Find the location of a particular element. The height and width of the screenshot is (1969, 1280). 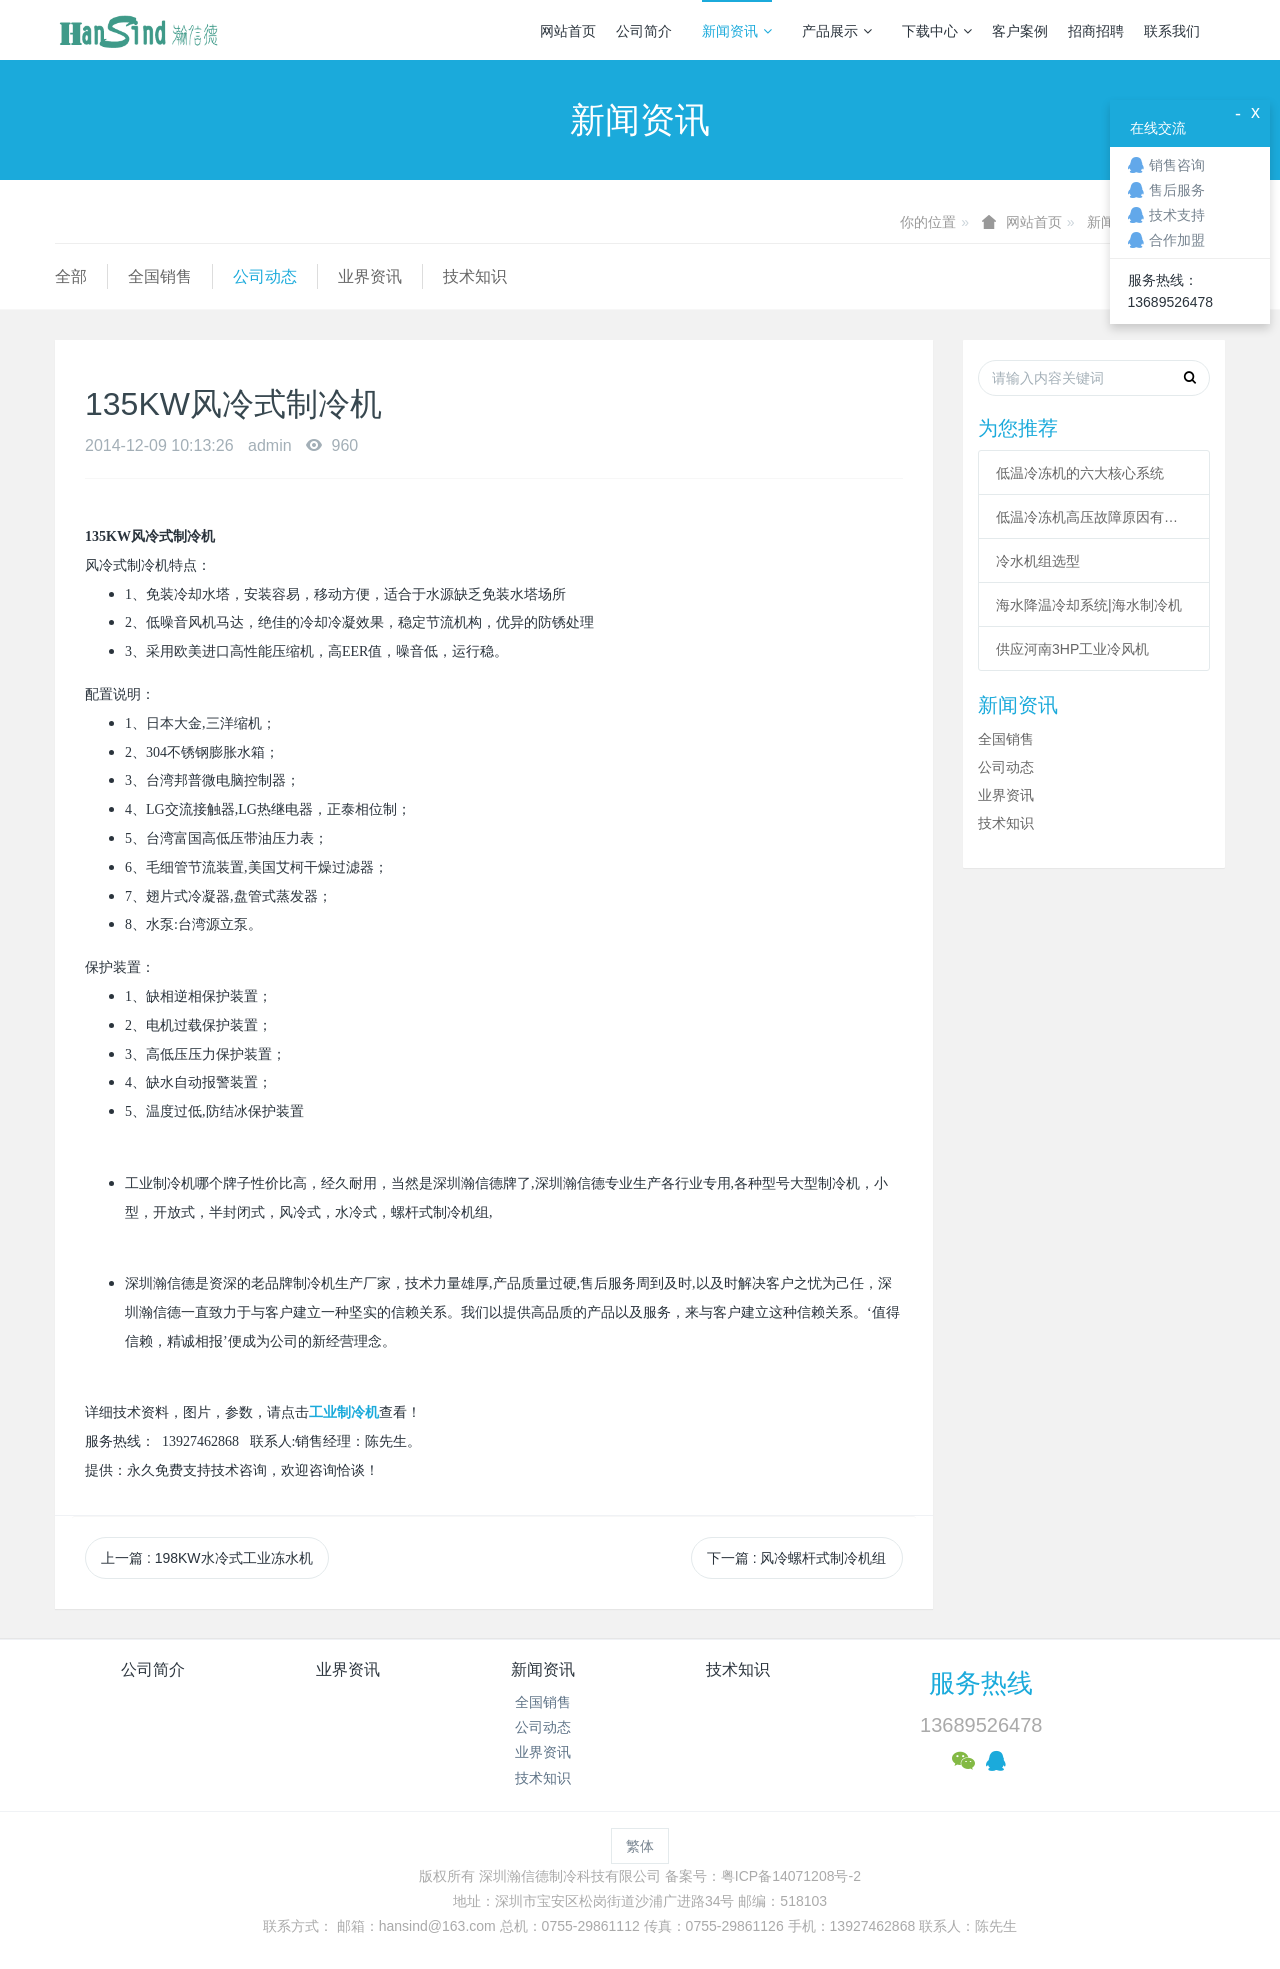

产品展示 is located at coordinates (837, 31).